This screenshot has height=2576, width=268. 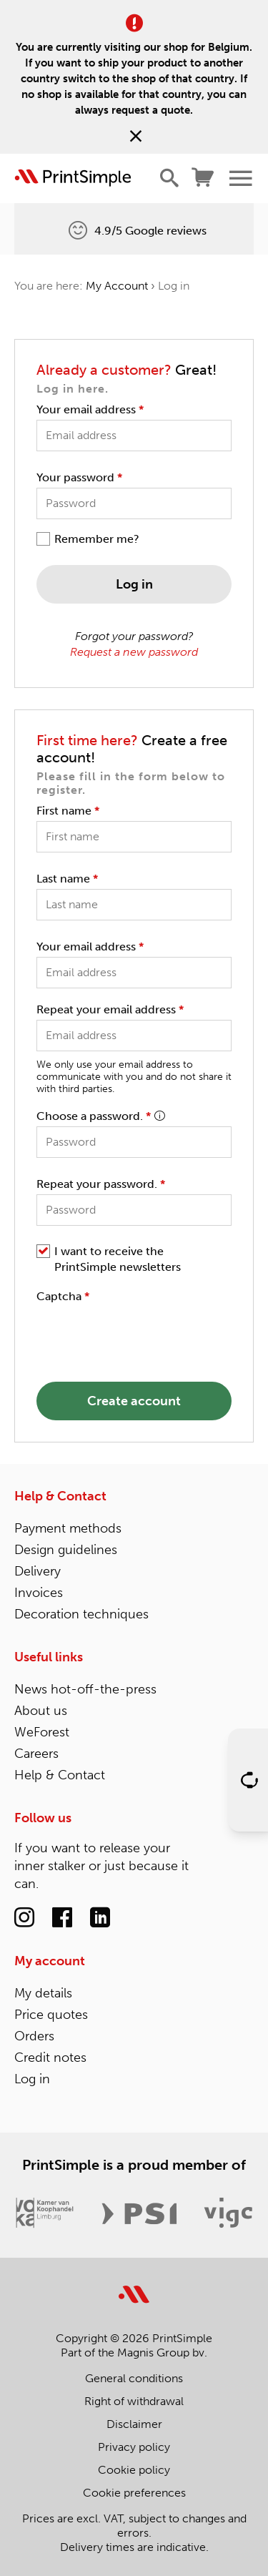 What do you see at coordinates (134, 2424) in the screenshot?
I see `Disclaimer` at bounding box center [134, 2424].